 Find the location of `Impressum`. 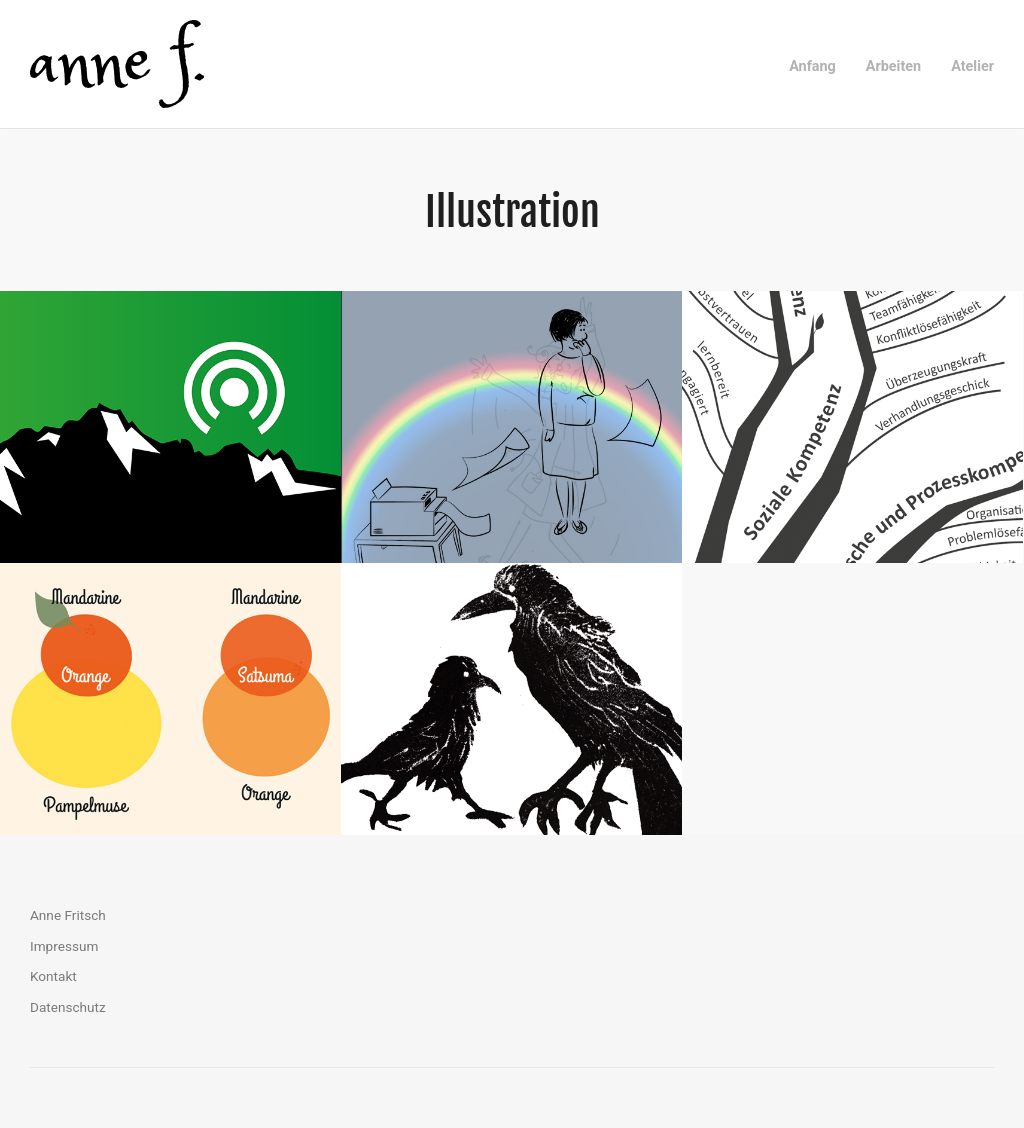

Impressum is located at coordinates (64, 946).